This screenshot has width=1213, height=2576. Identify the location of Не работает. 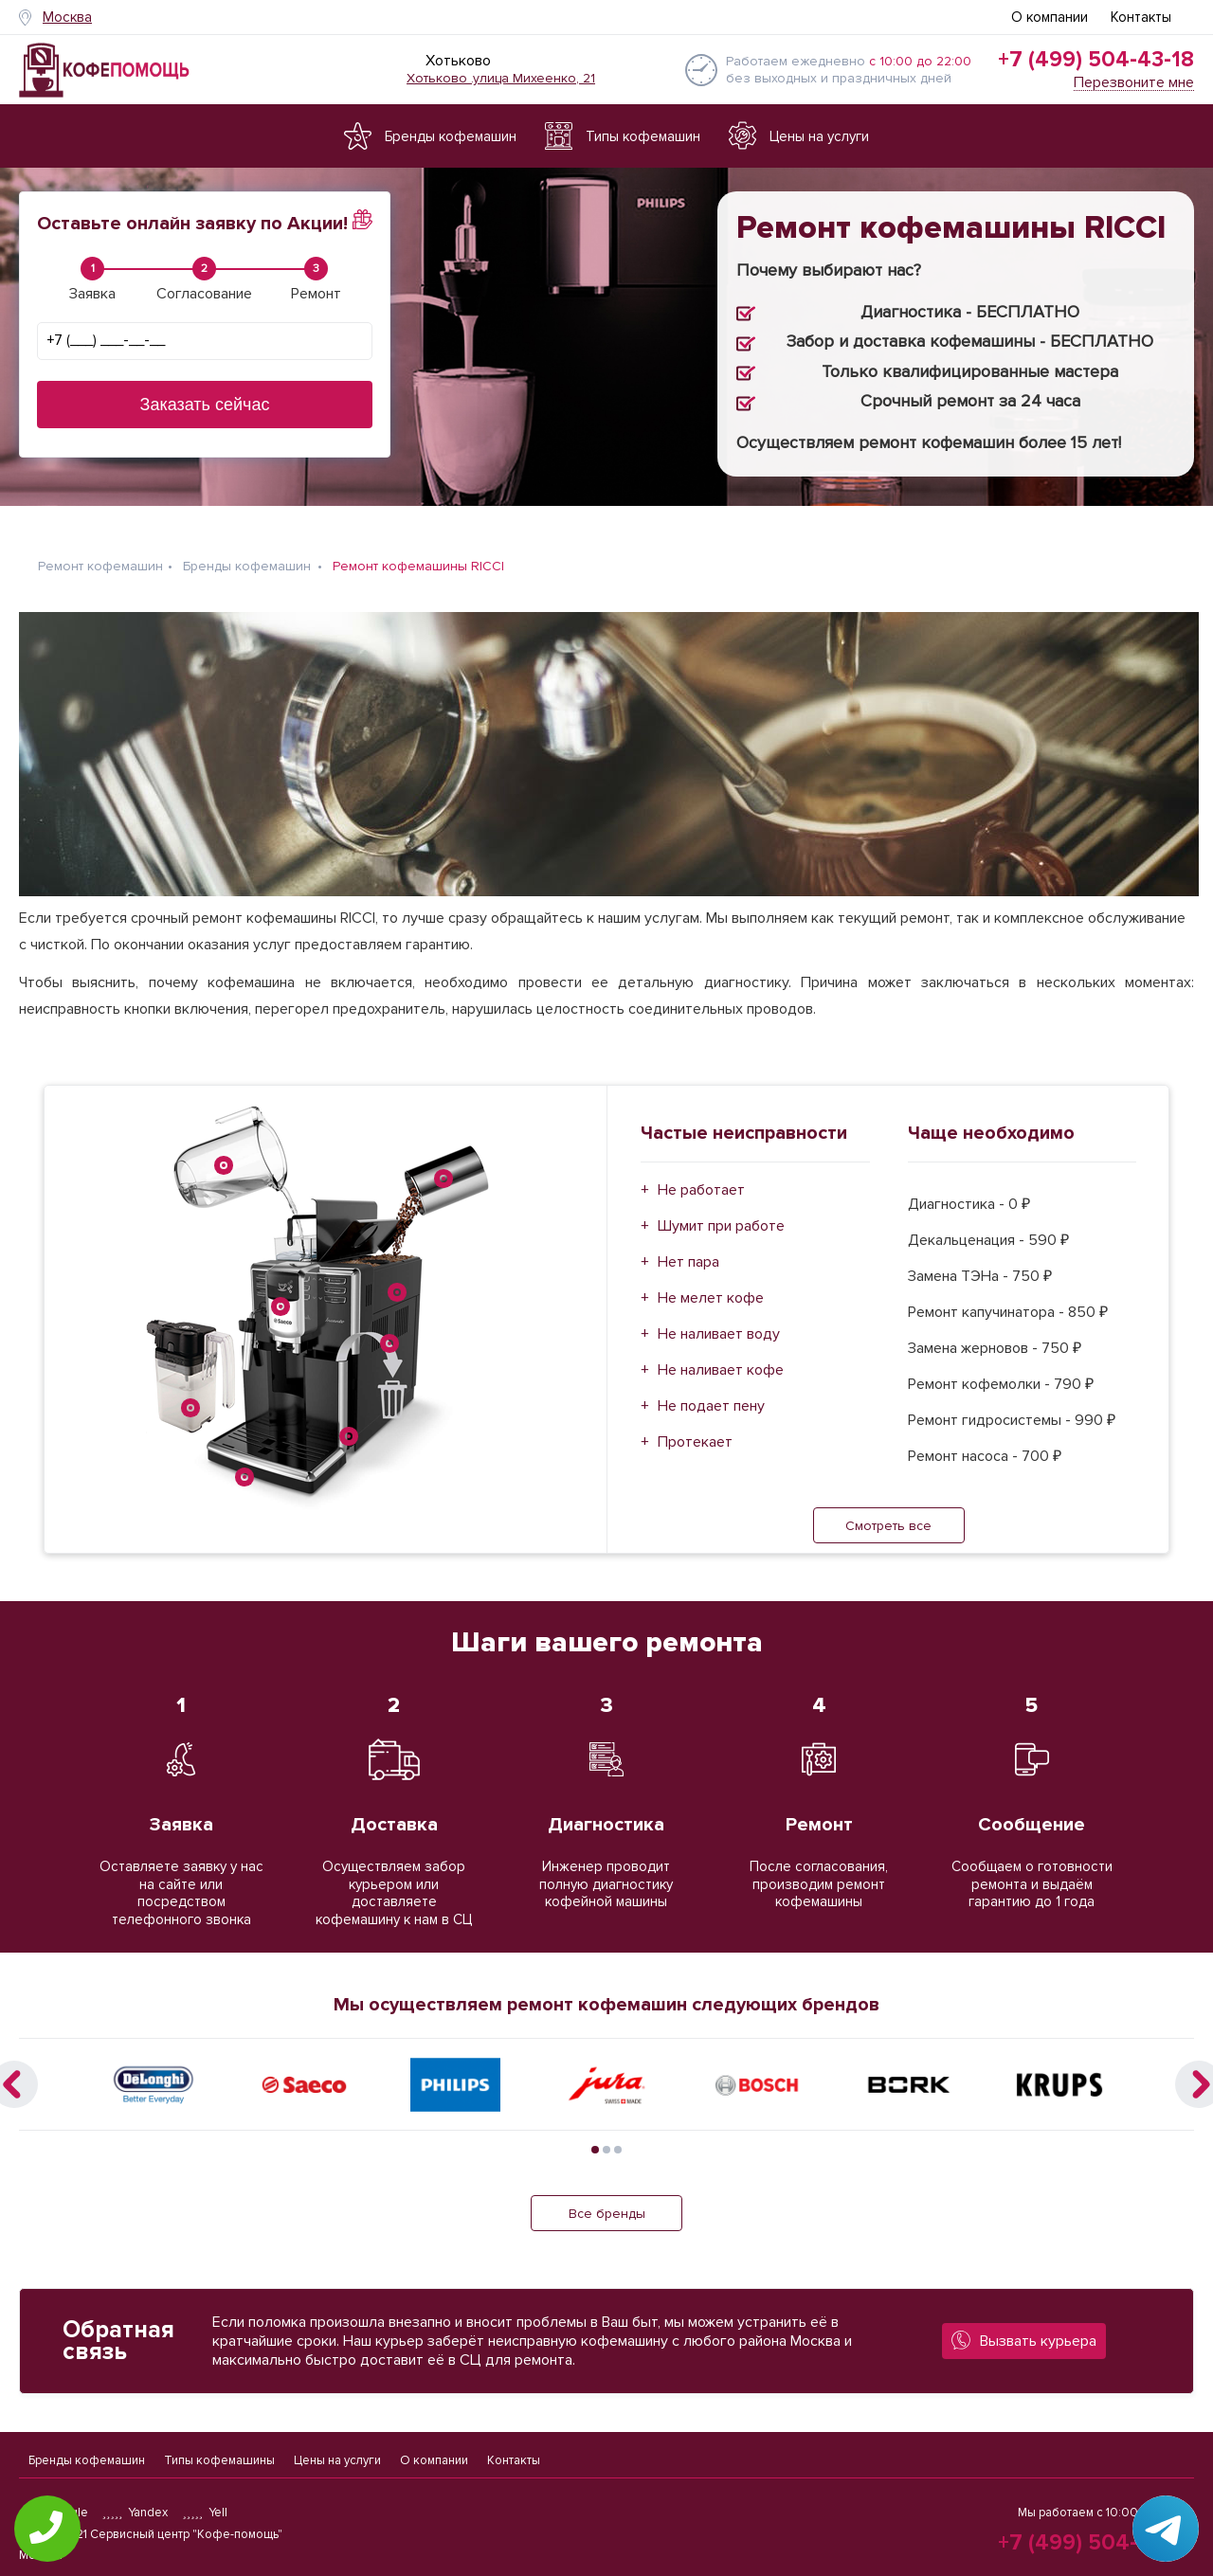
(701, 1178).